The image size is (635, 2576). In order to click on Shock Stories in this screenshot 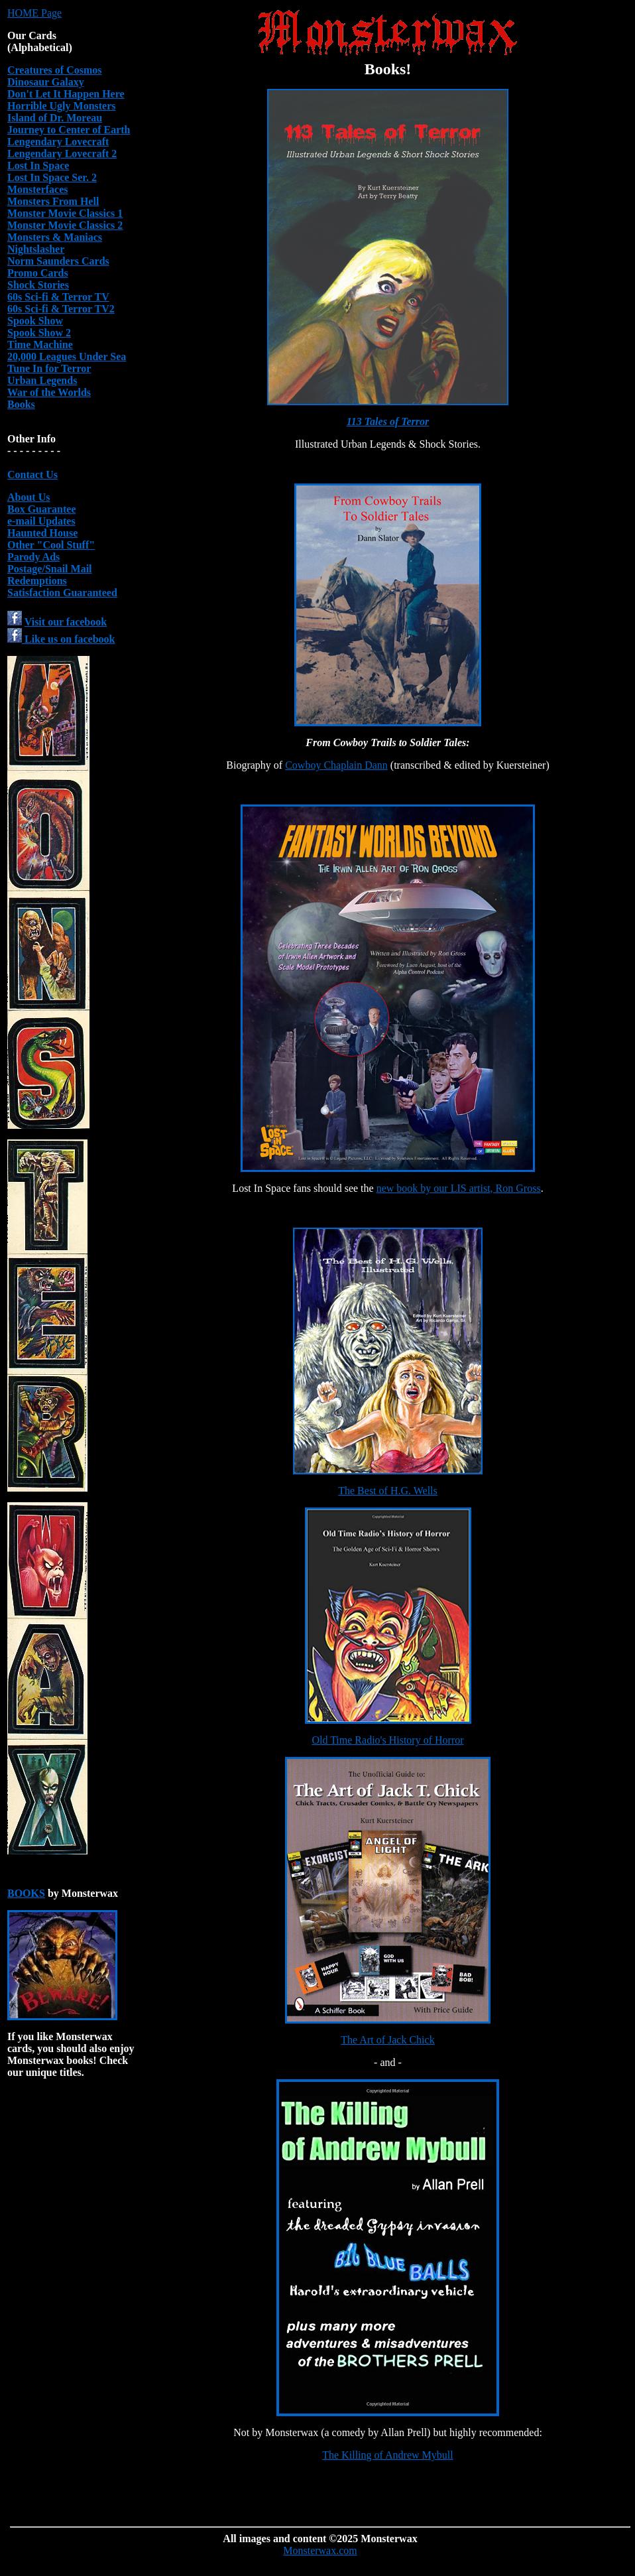, I will do `click(38, 284)`.